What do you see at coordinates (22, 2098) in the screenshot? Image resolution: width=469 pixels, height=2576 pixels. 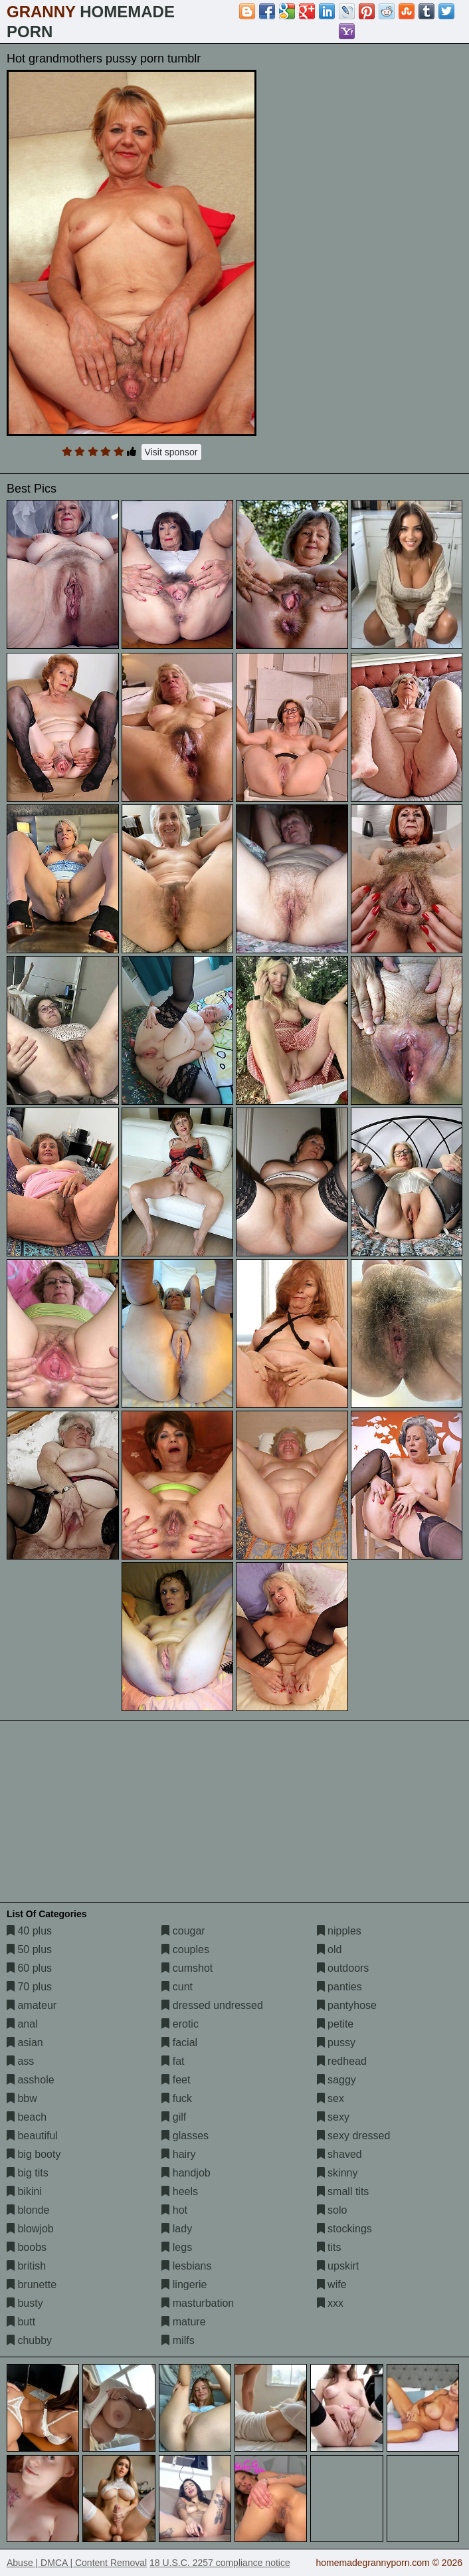 I see `bbw` at bounding box center [22, 2098].